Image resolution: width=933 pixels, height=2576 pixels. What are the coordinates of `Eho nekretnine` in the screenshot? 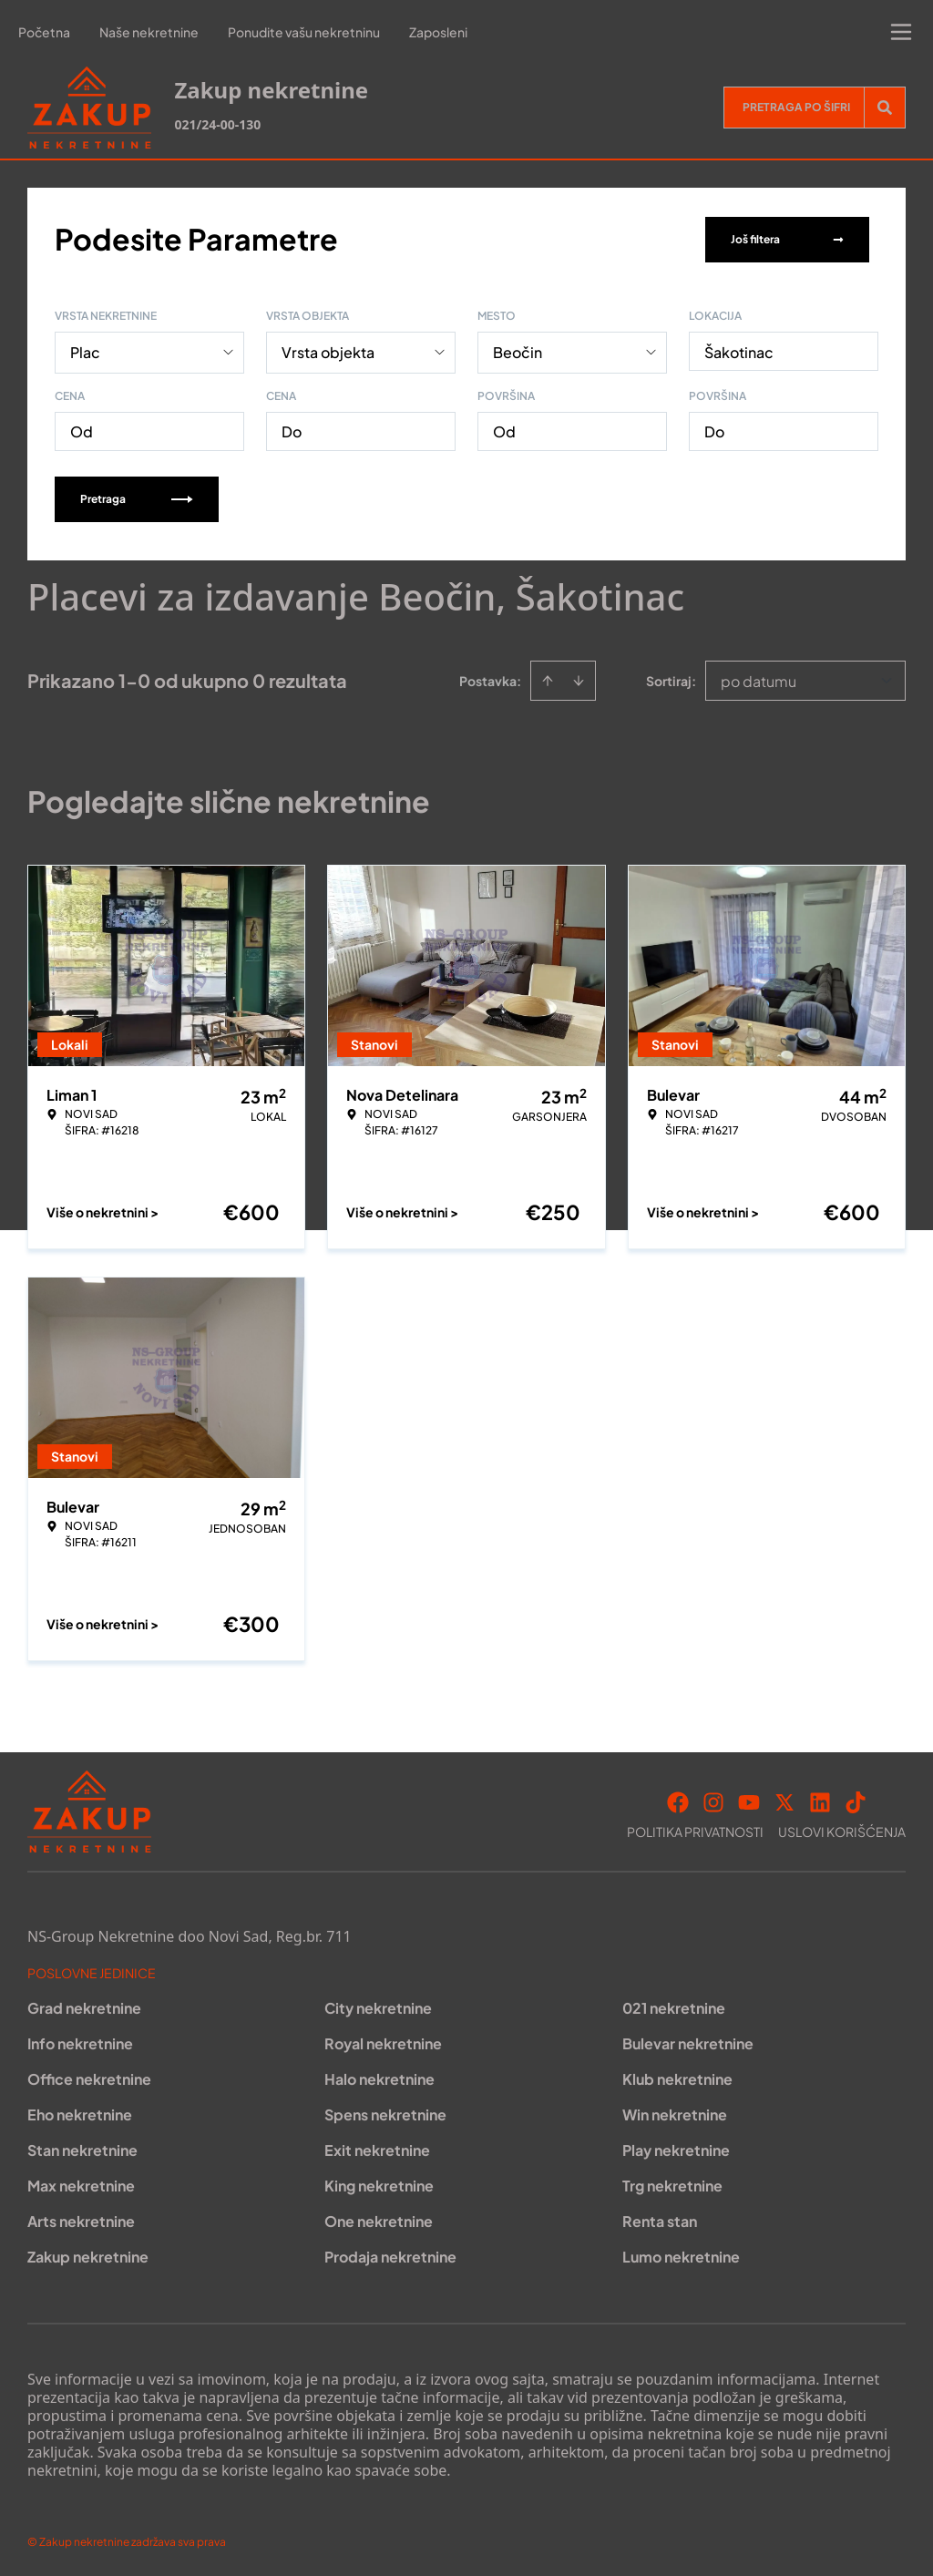 It's located at (79, 2112).